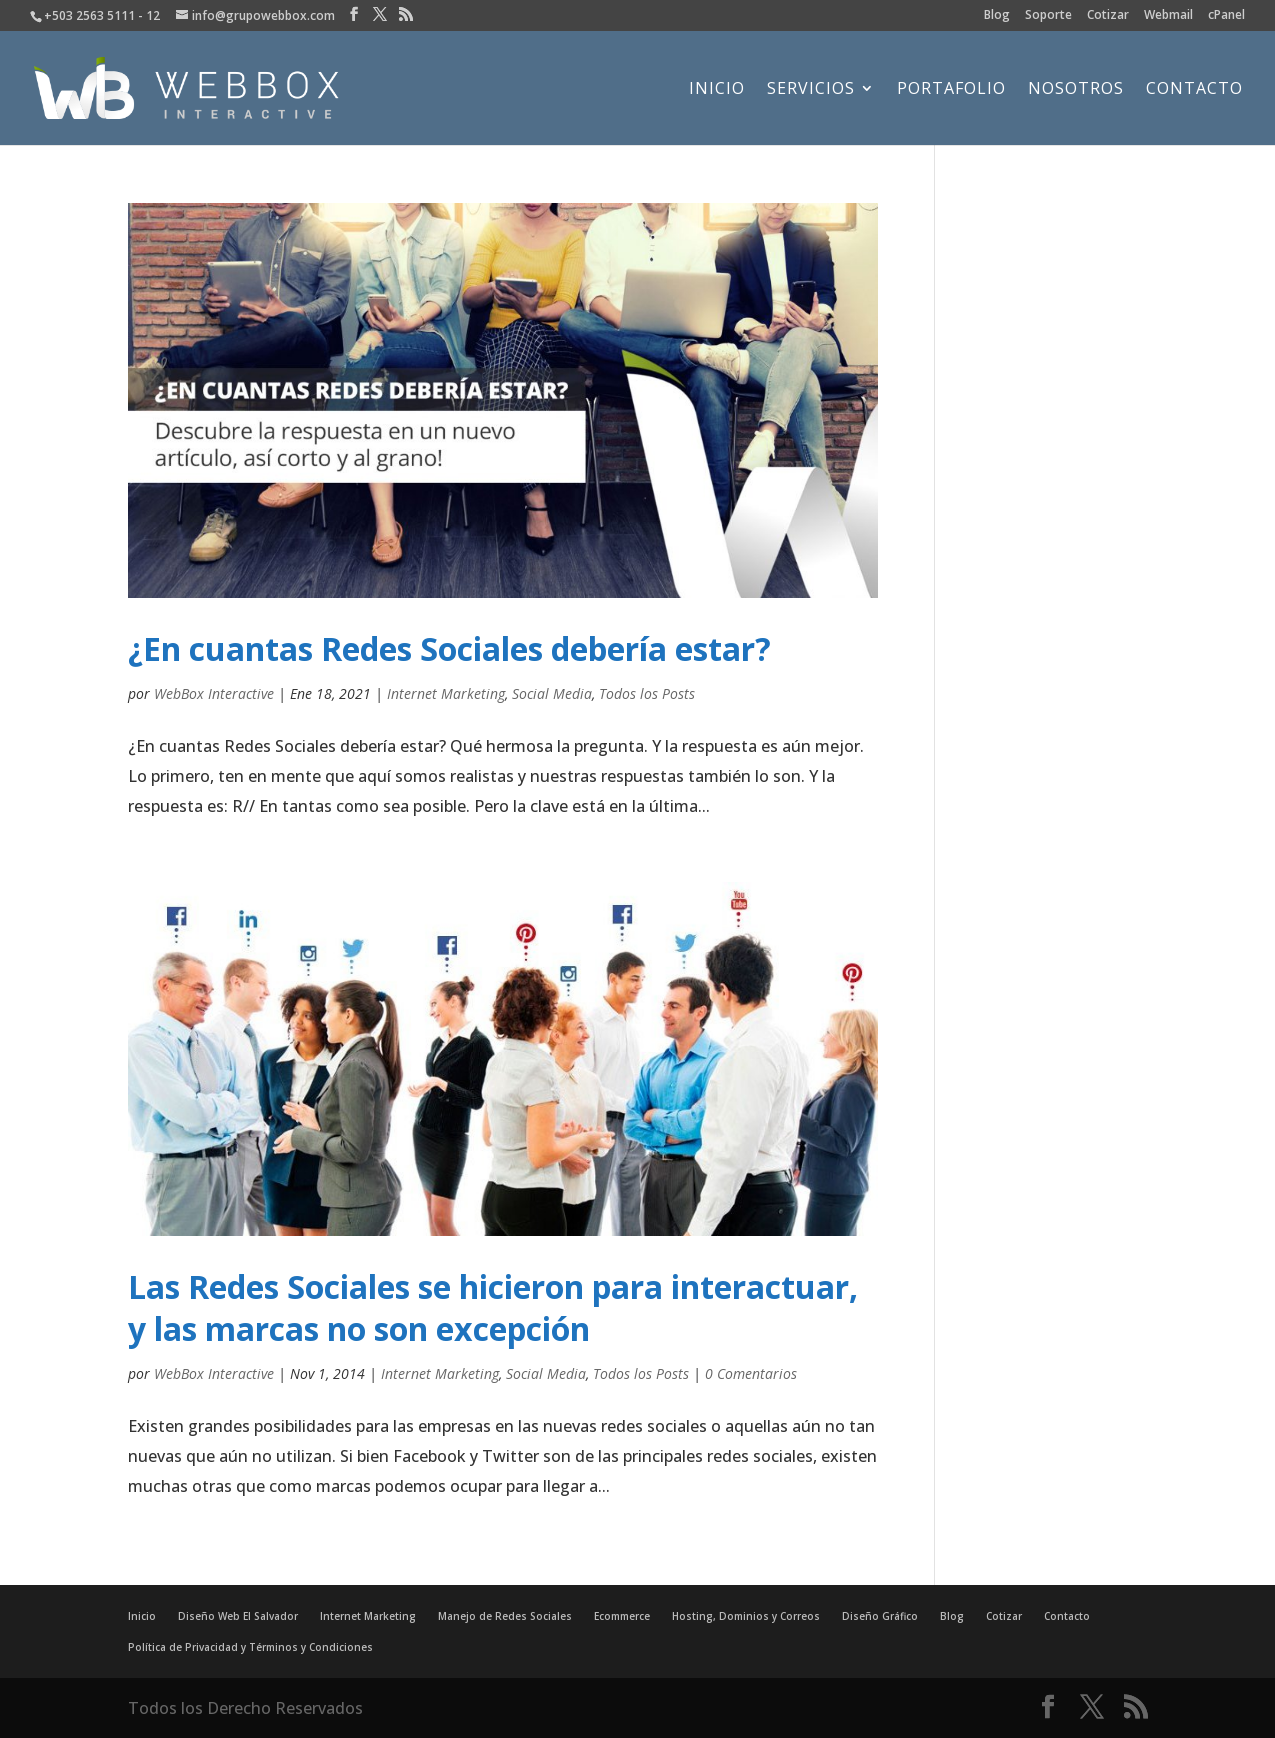 Image resolution: width=1275 pixels, height=1738 pixels. I want to click on Social Media, so click(552, 693).